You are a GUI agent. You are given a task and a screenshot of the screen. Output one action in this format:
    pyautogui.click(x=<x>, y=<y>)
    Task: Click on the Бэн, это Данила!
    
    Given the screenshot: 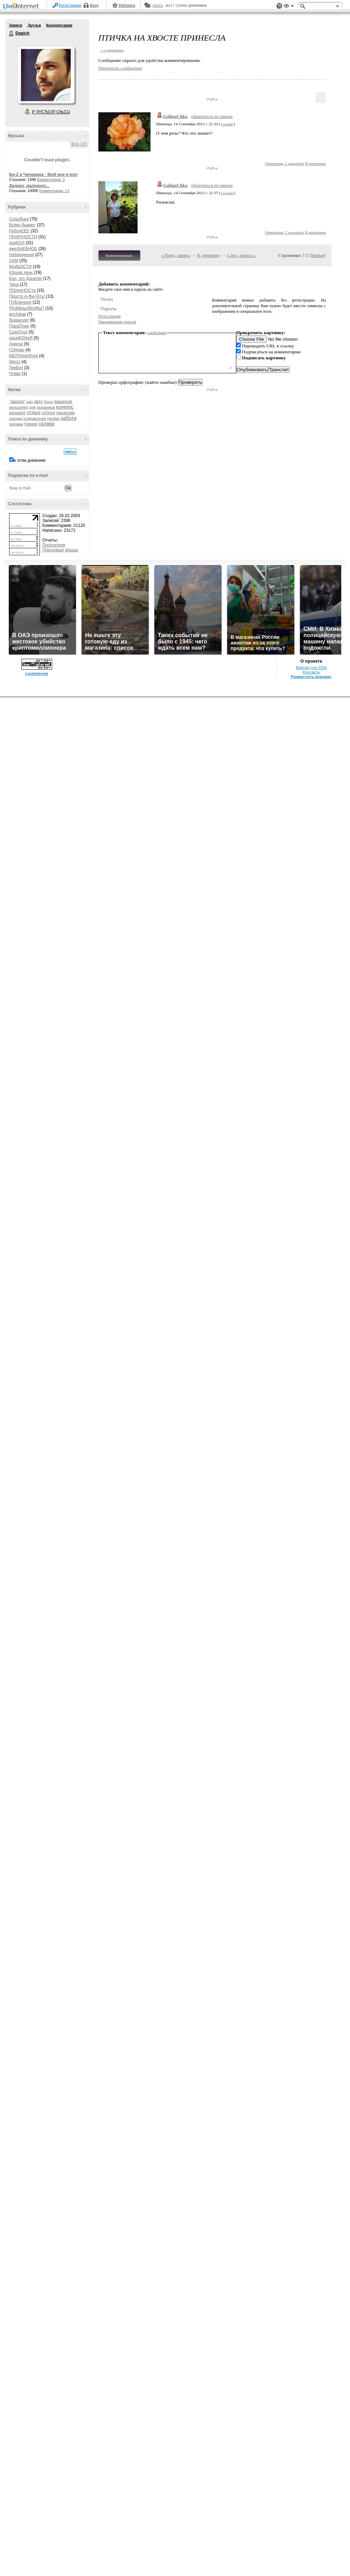 What is the action you would take?
    pyautogui.click(x=25, y=278)
    